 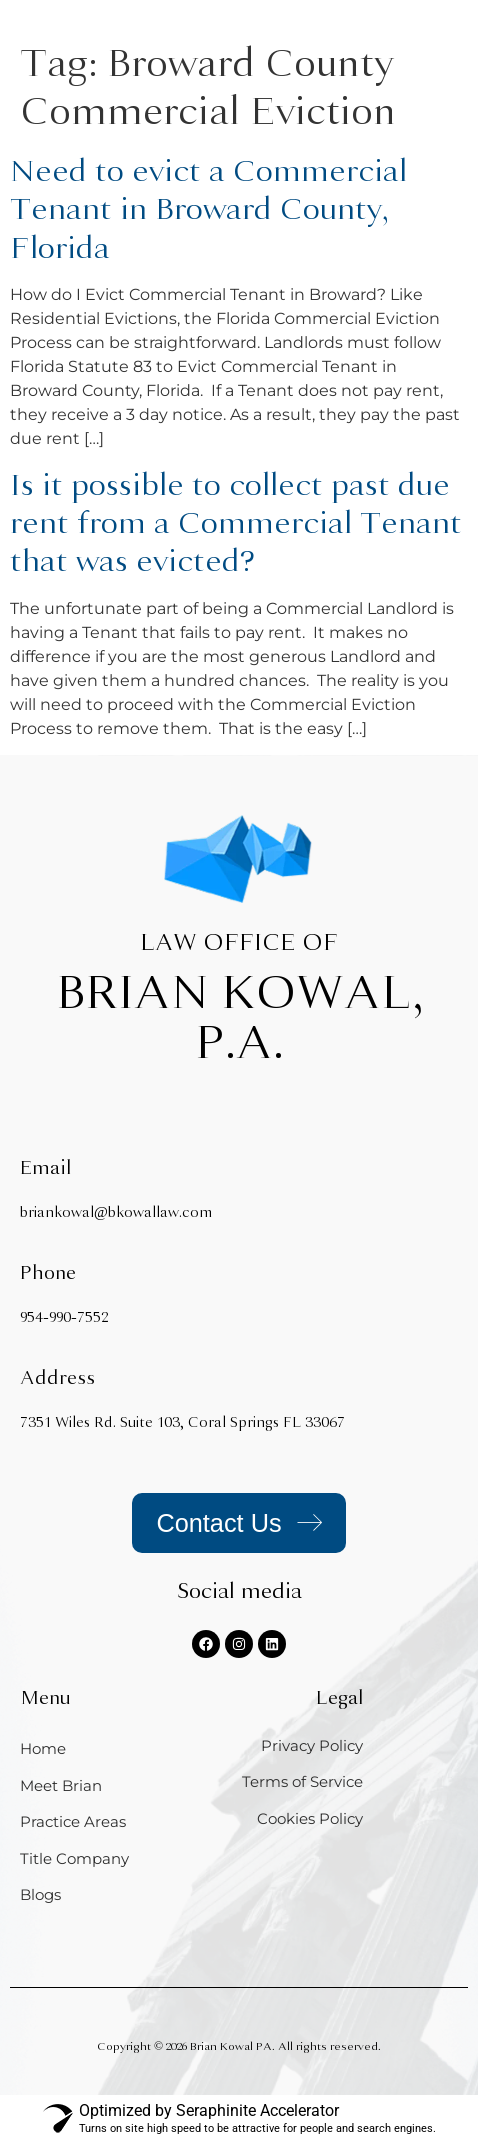 I want to click on 954-990-7552, so click(x=64, y=1317).